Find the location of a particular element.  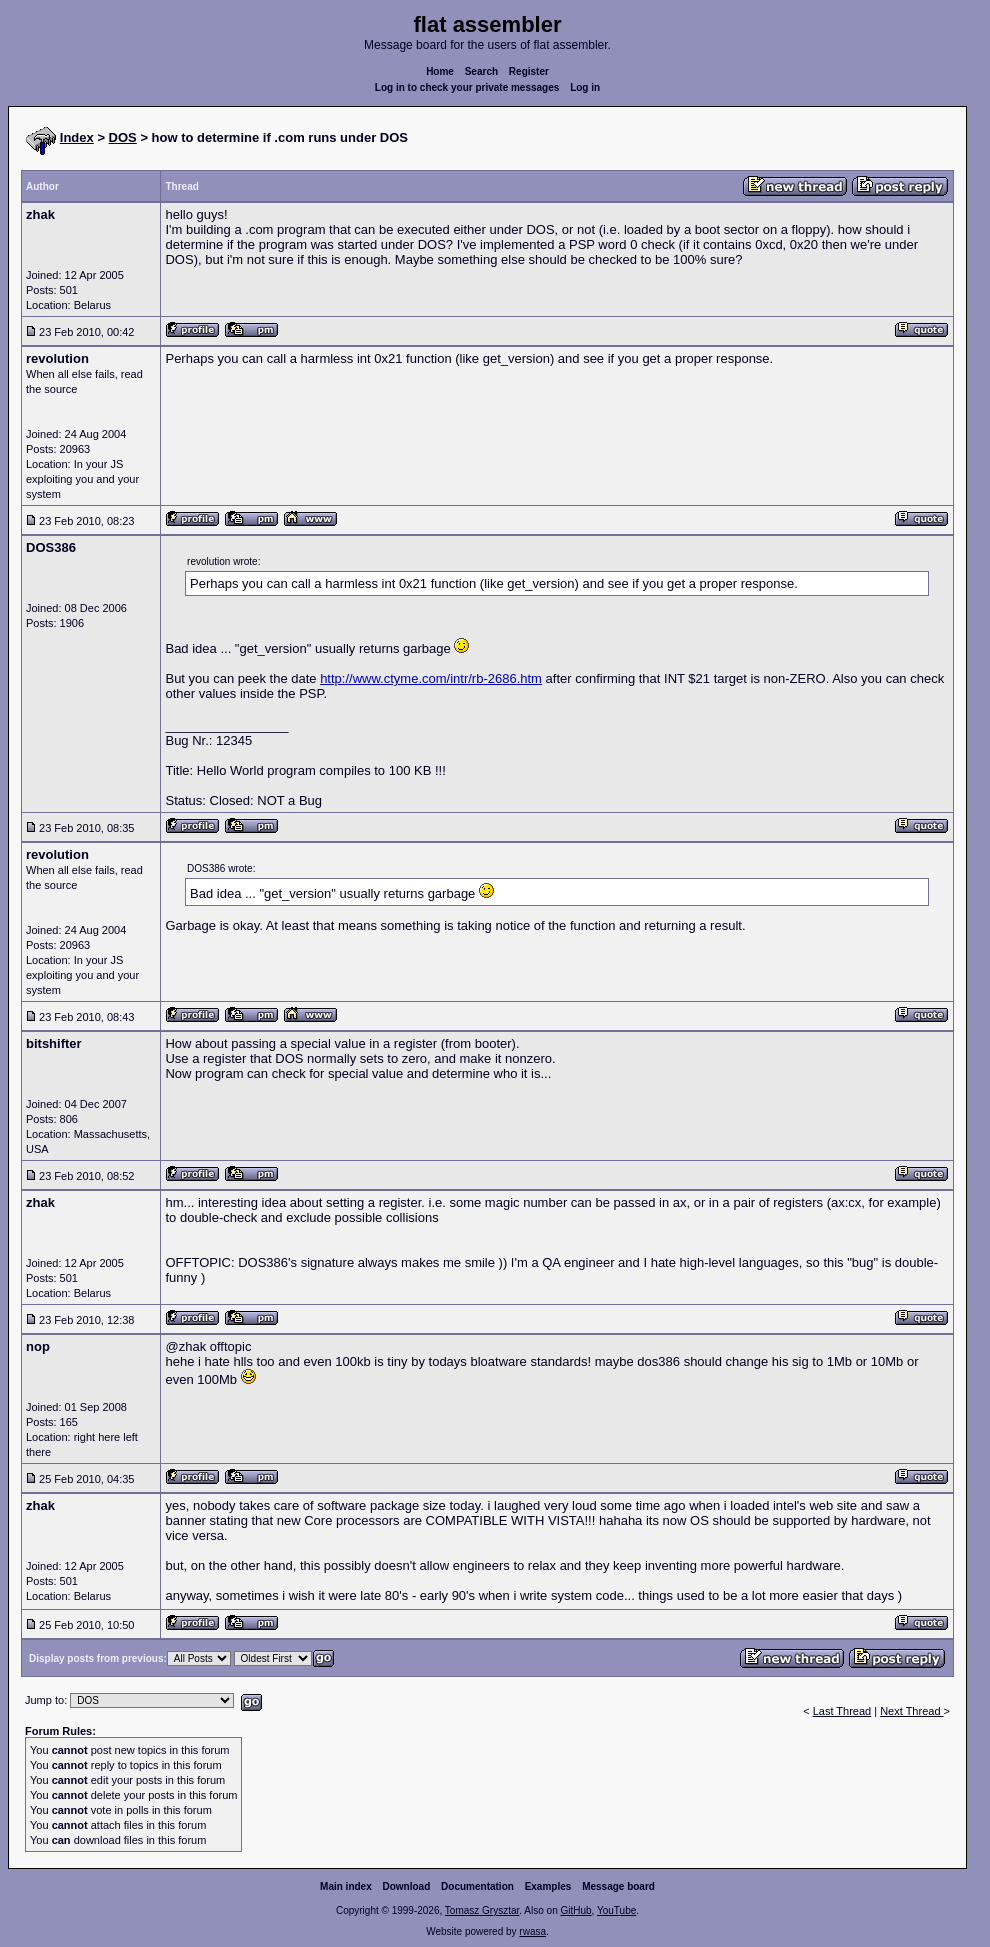

Home is located at coordinates (440, 71).